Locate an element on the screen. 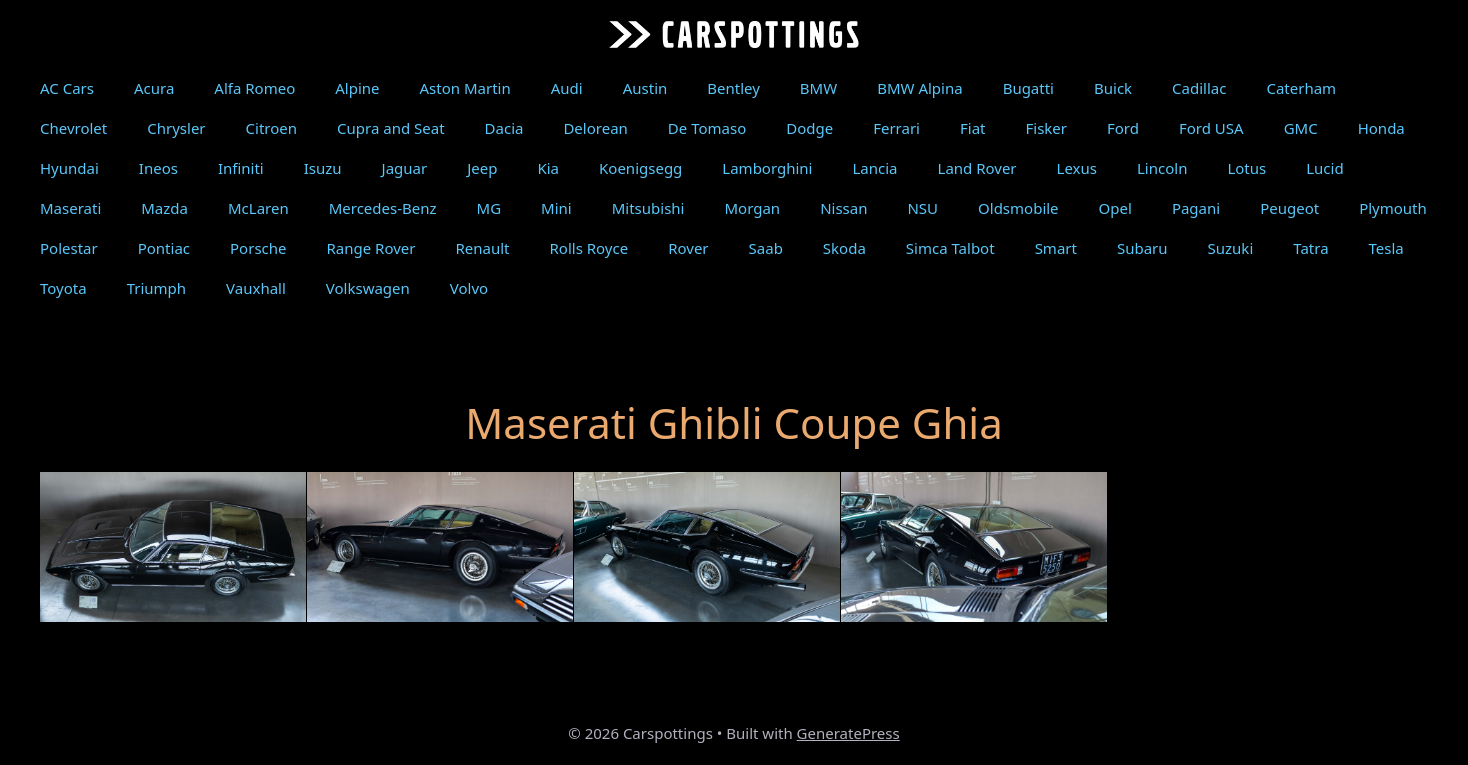  Caterham is located at coordinates (1301, 88).